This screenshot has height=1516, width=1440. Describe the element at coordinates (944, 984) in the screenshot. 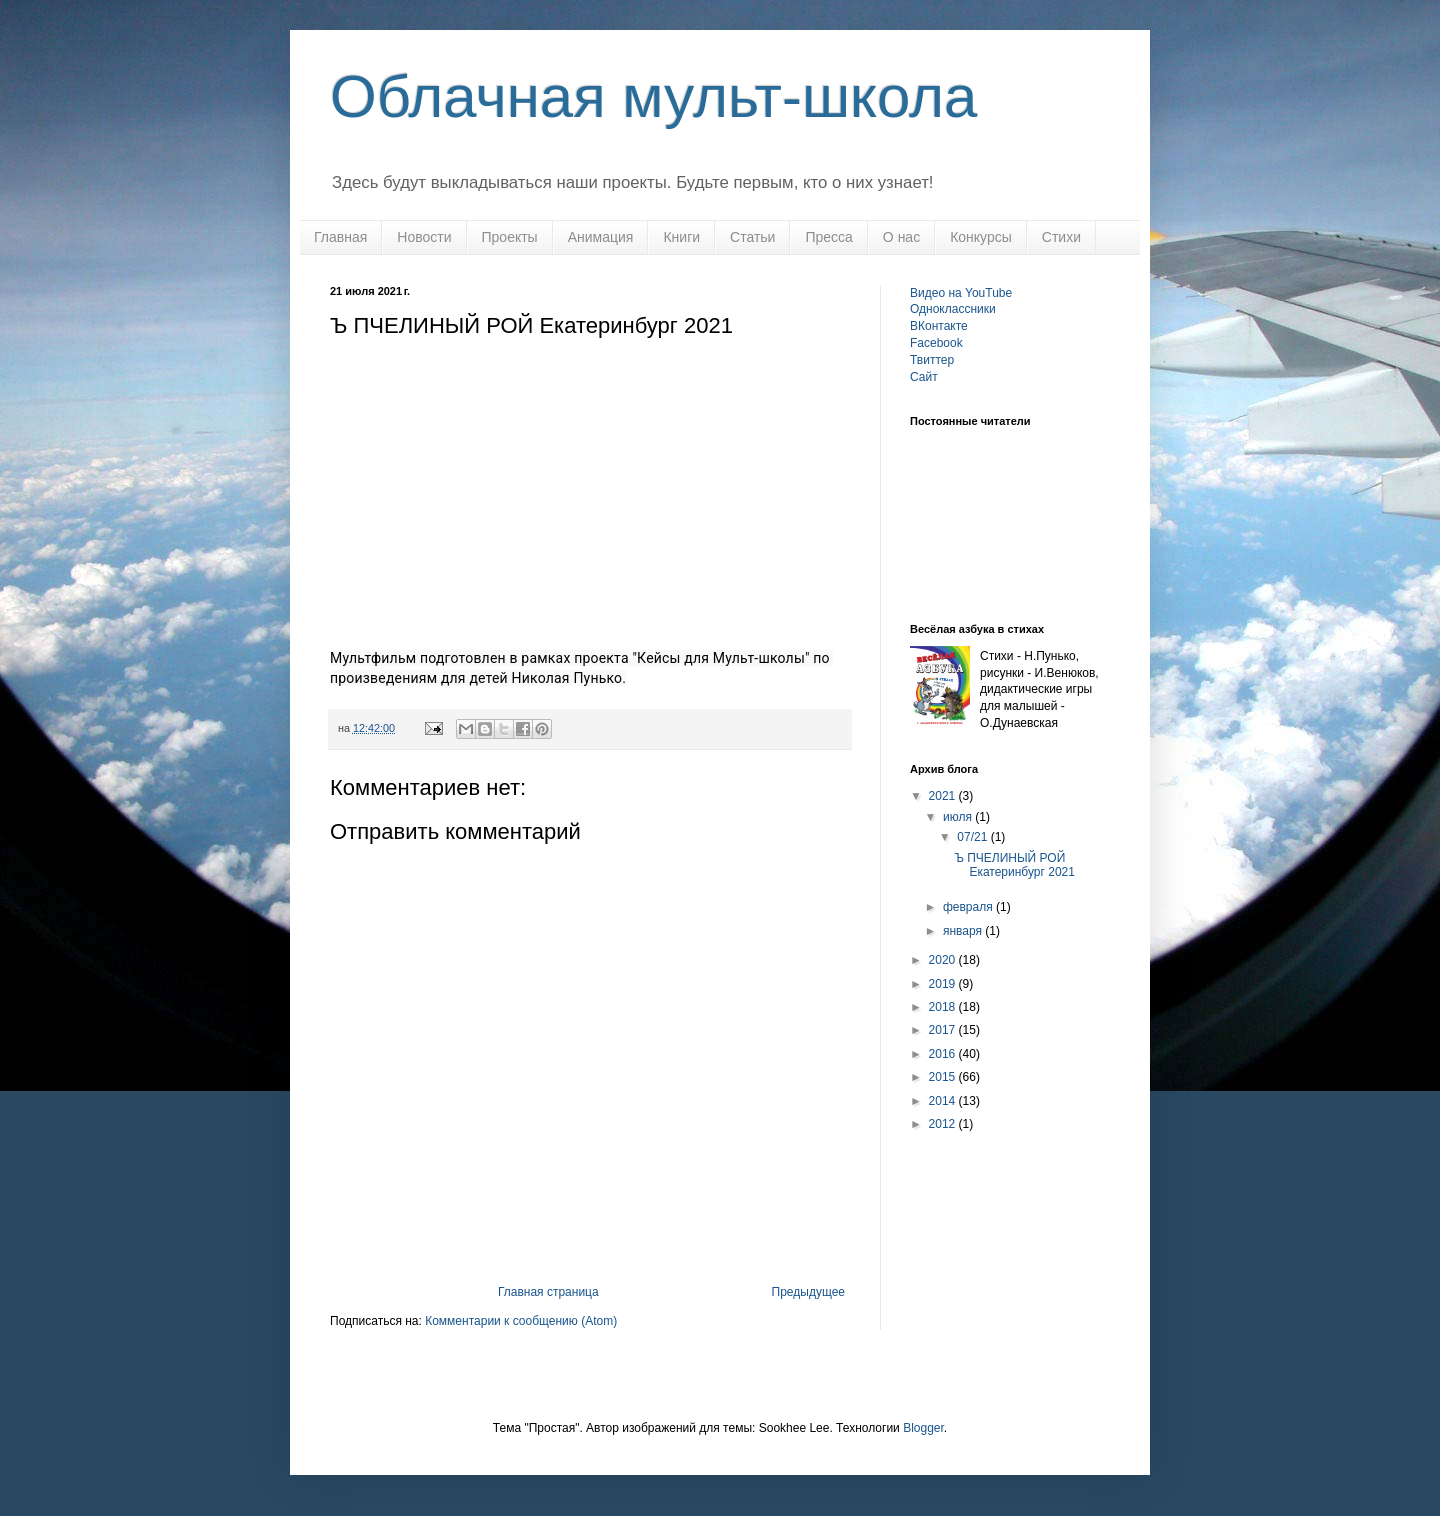

I see `2019` at that location.